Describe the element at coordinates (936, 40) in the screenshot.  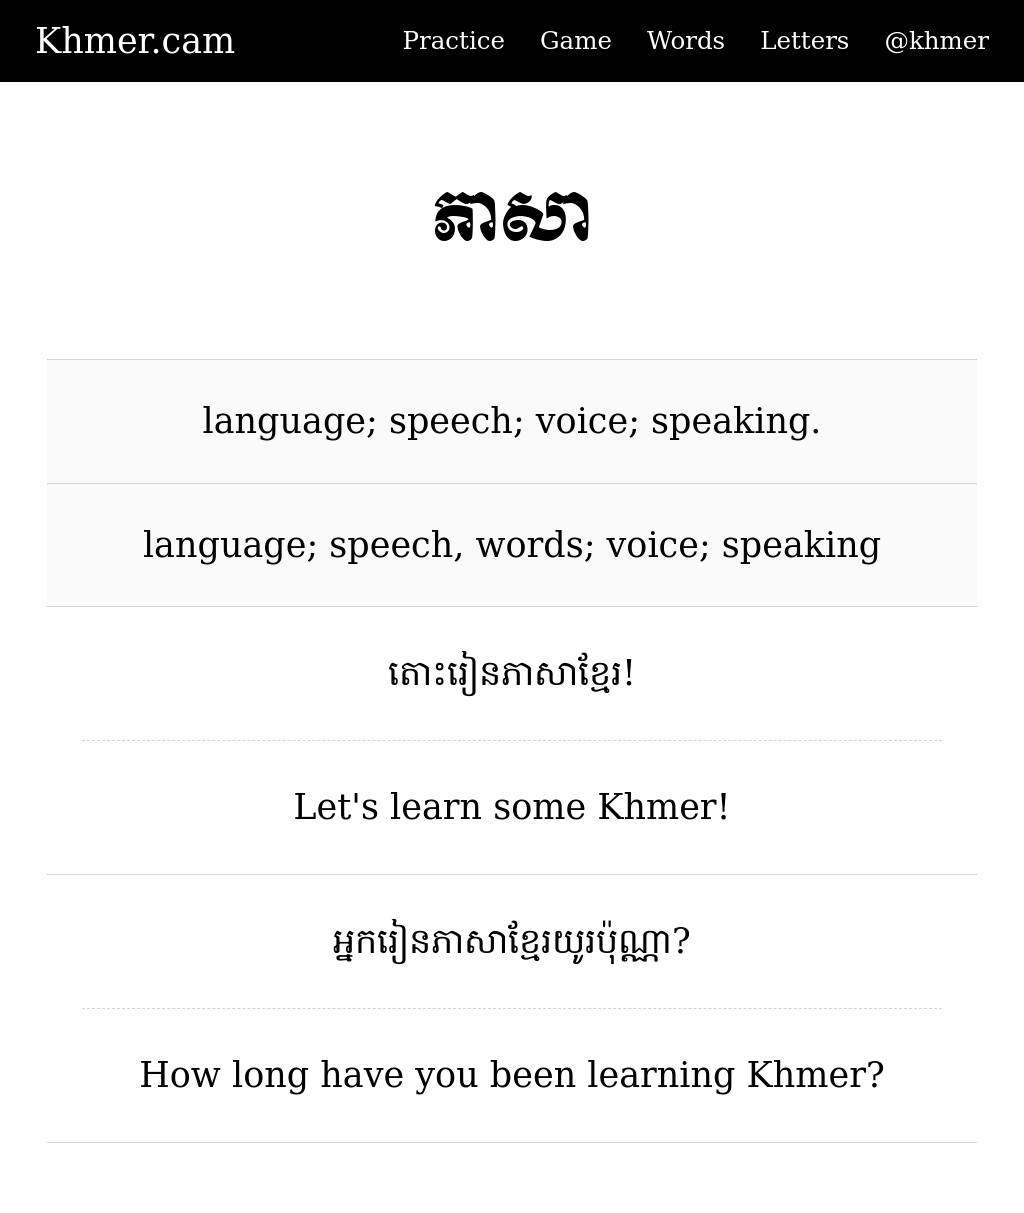
I see `@khmer` at that location.